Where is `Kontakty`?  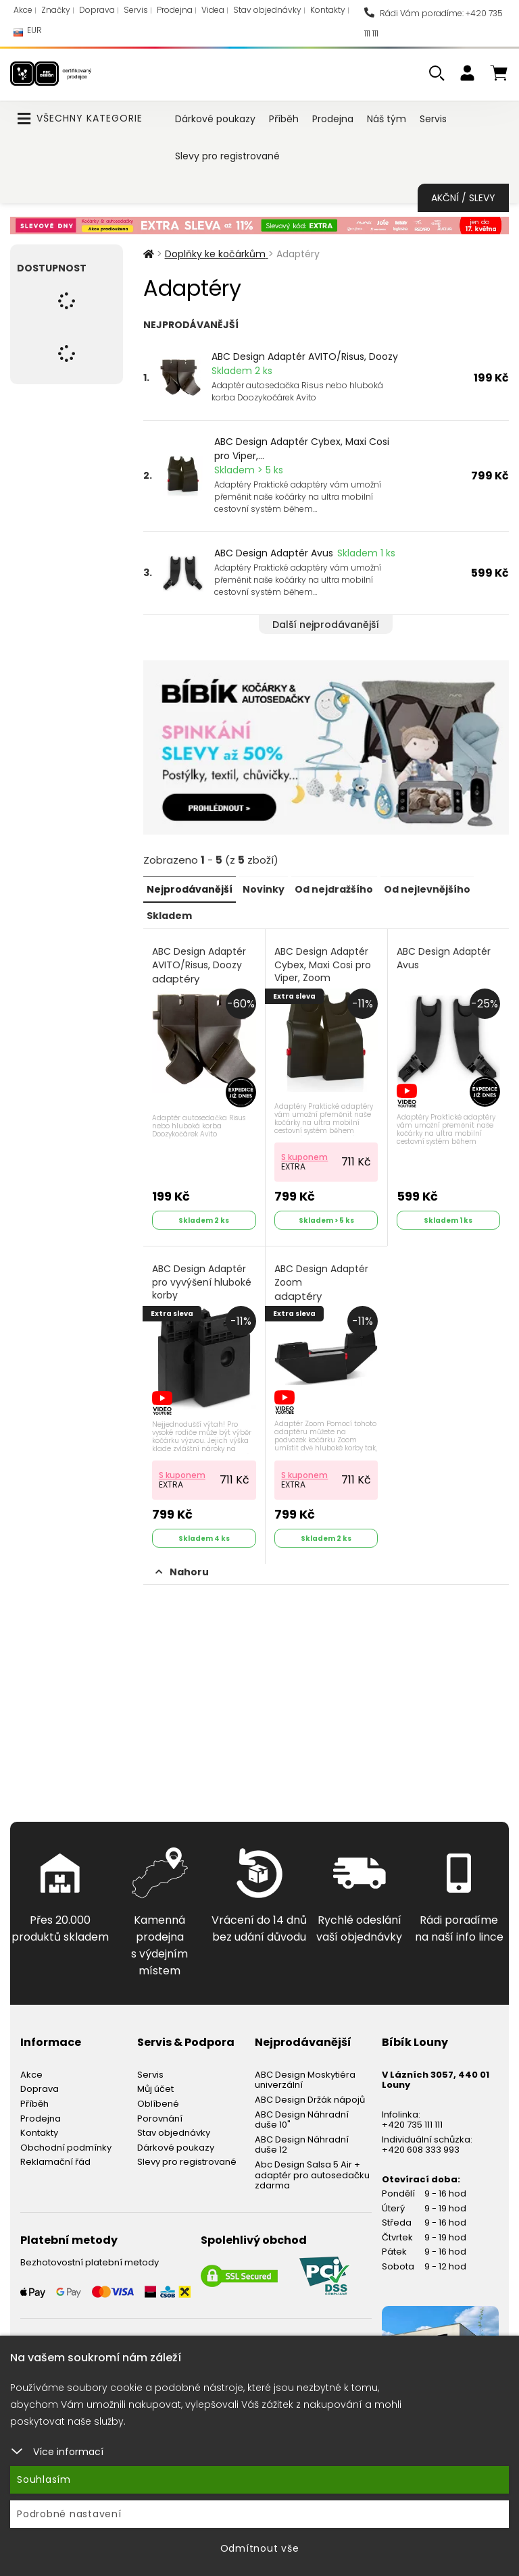
Kontakty is located at coordinates (327, 10).